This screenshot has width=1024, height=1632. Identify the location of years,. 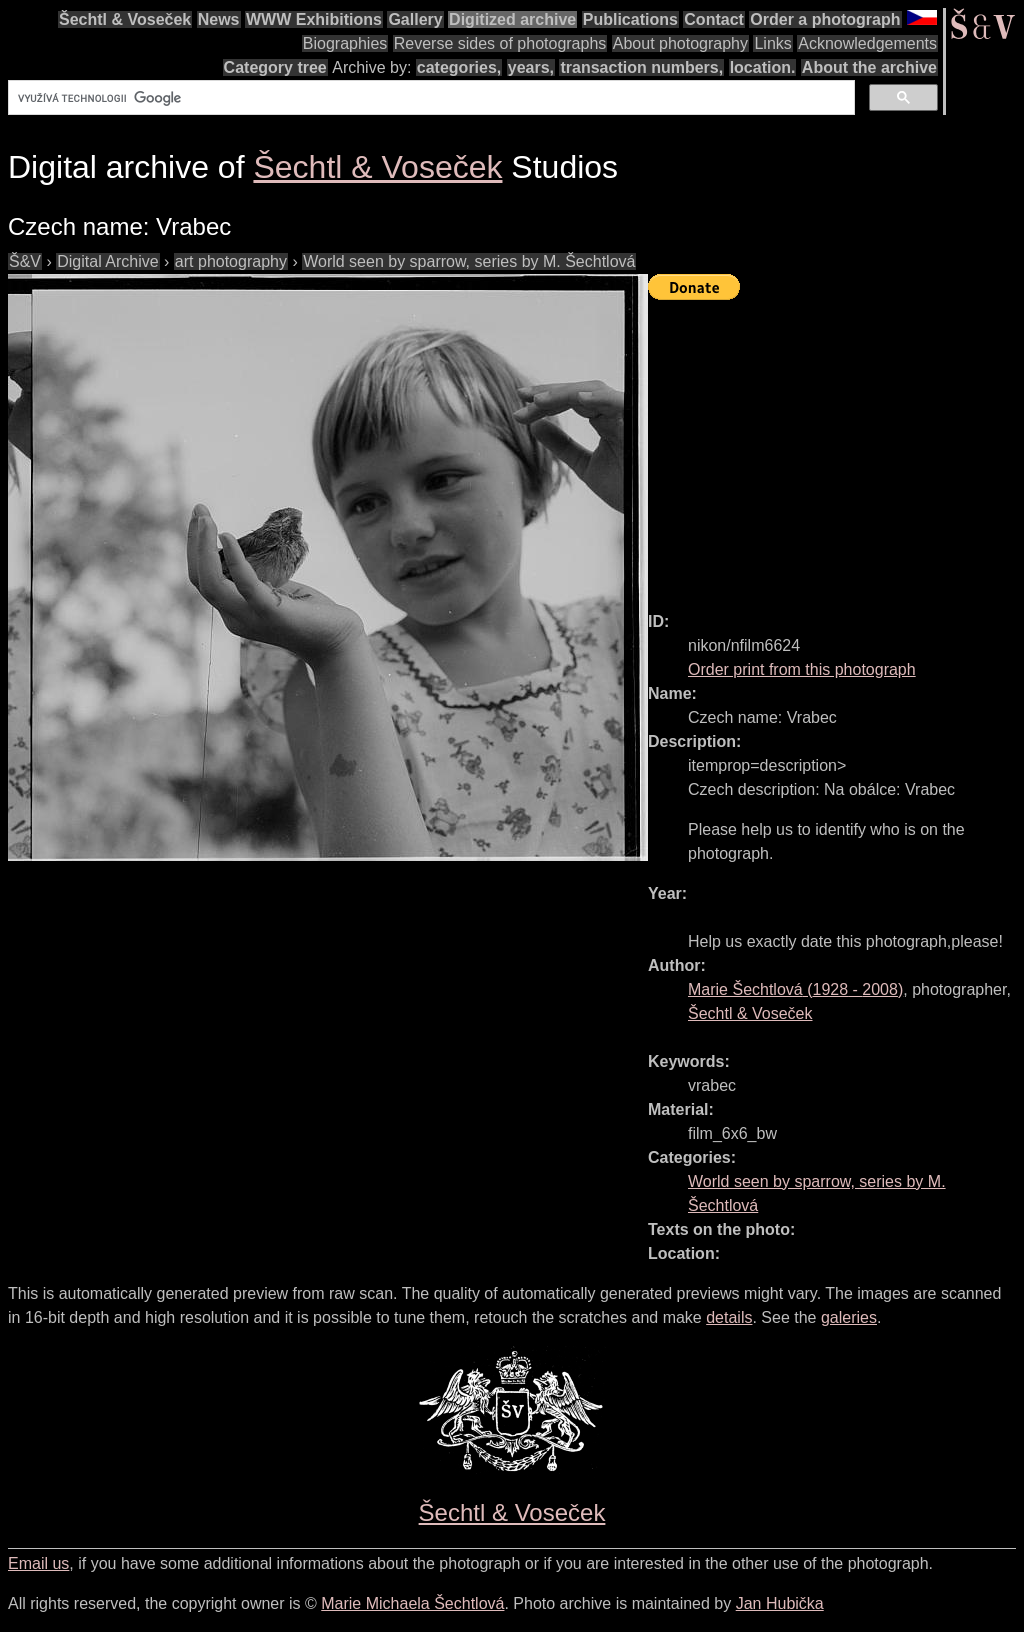
(531, 67).